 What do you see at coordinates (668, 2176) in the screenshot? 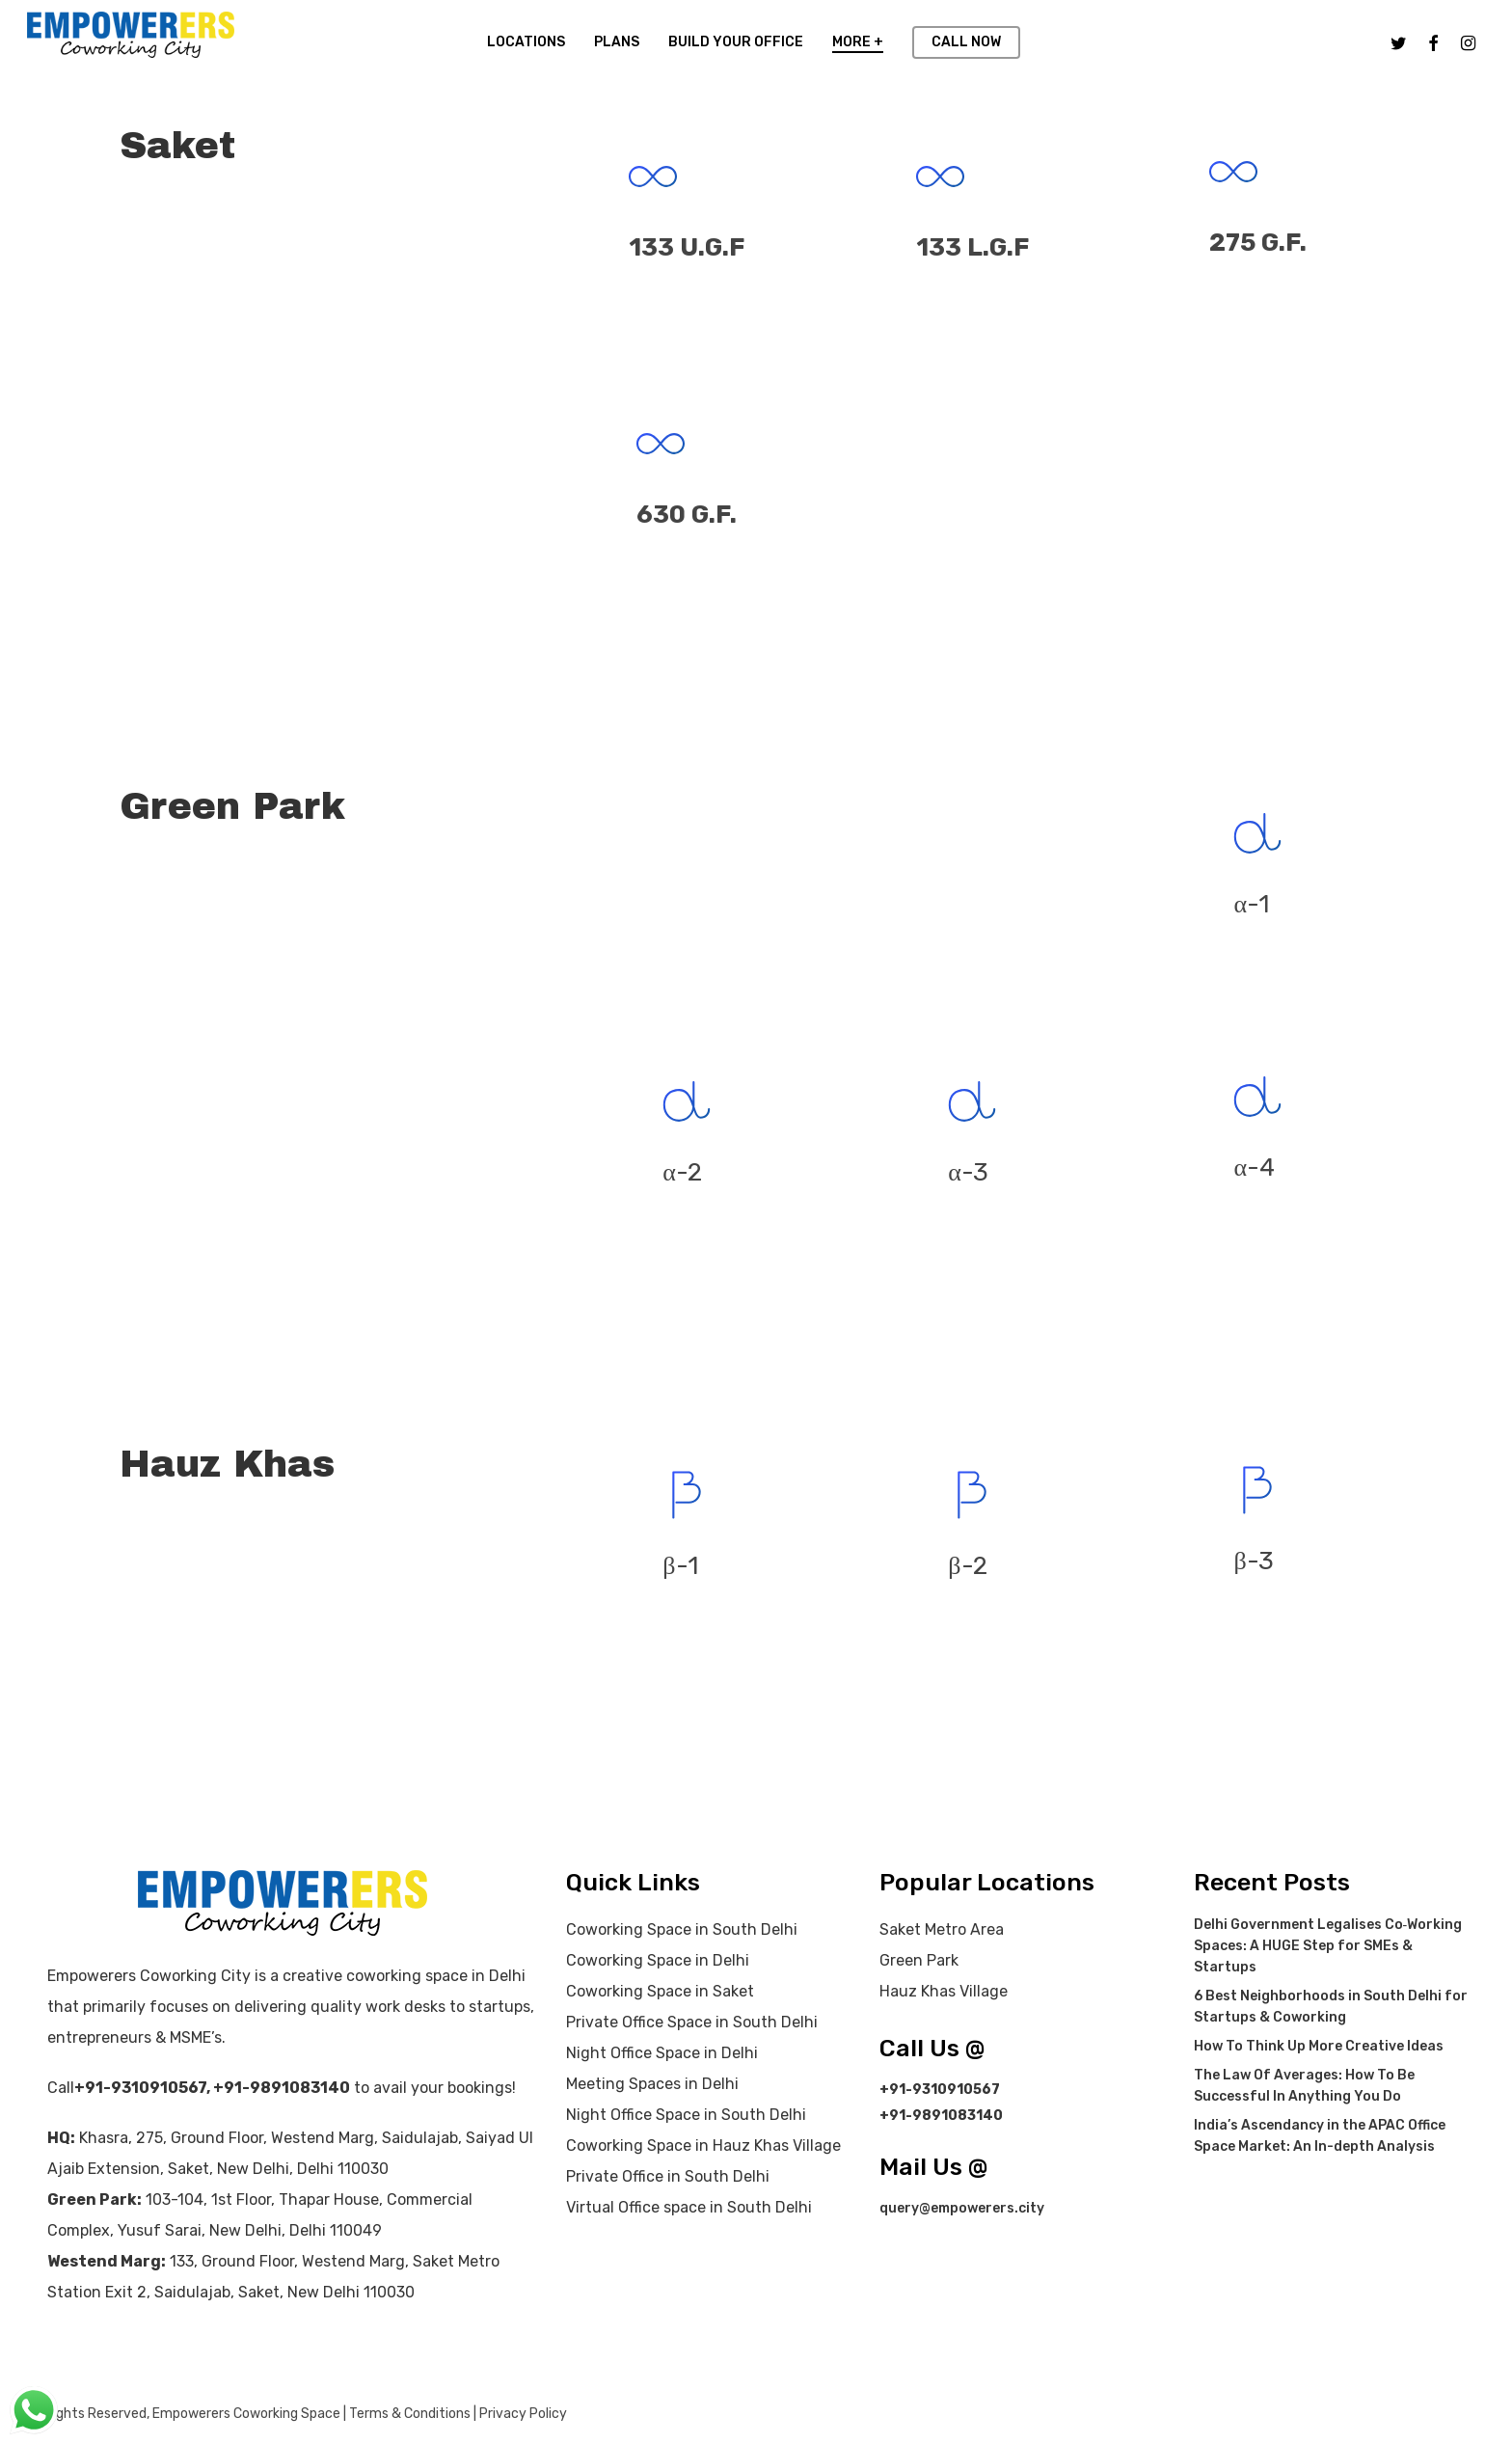
I see `Private Office in South Delhi` at bounding box center [668, 2176].